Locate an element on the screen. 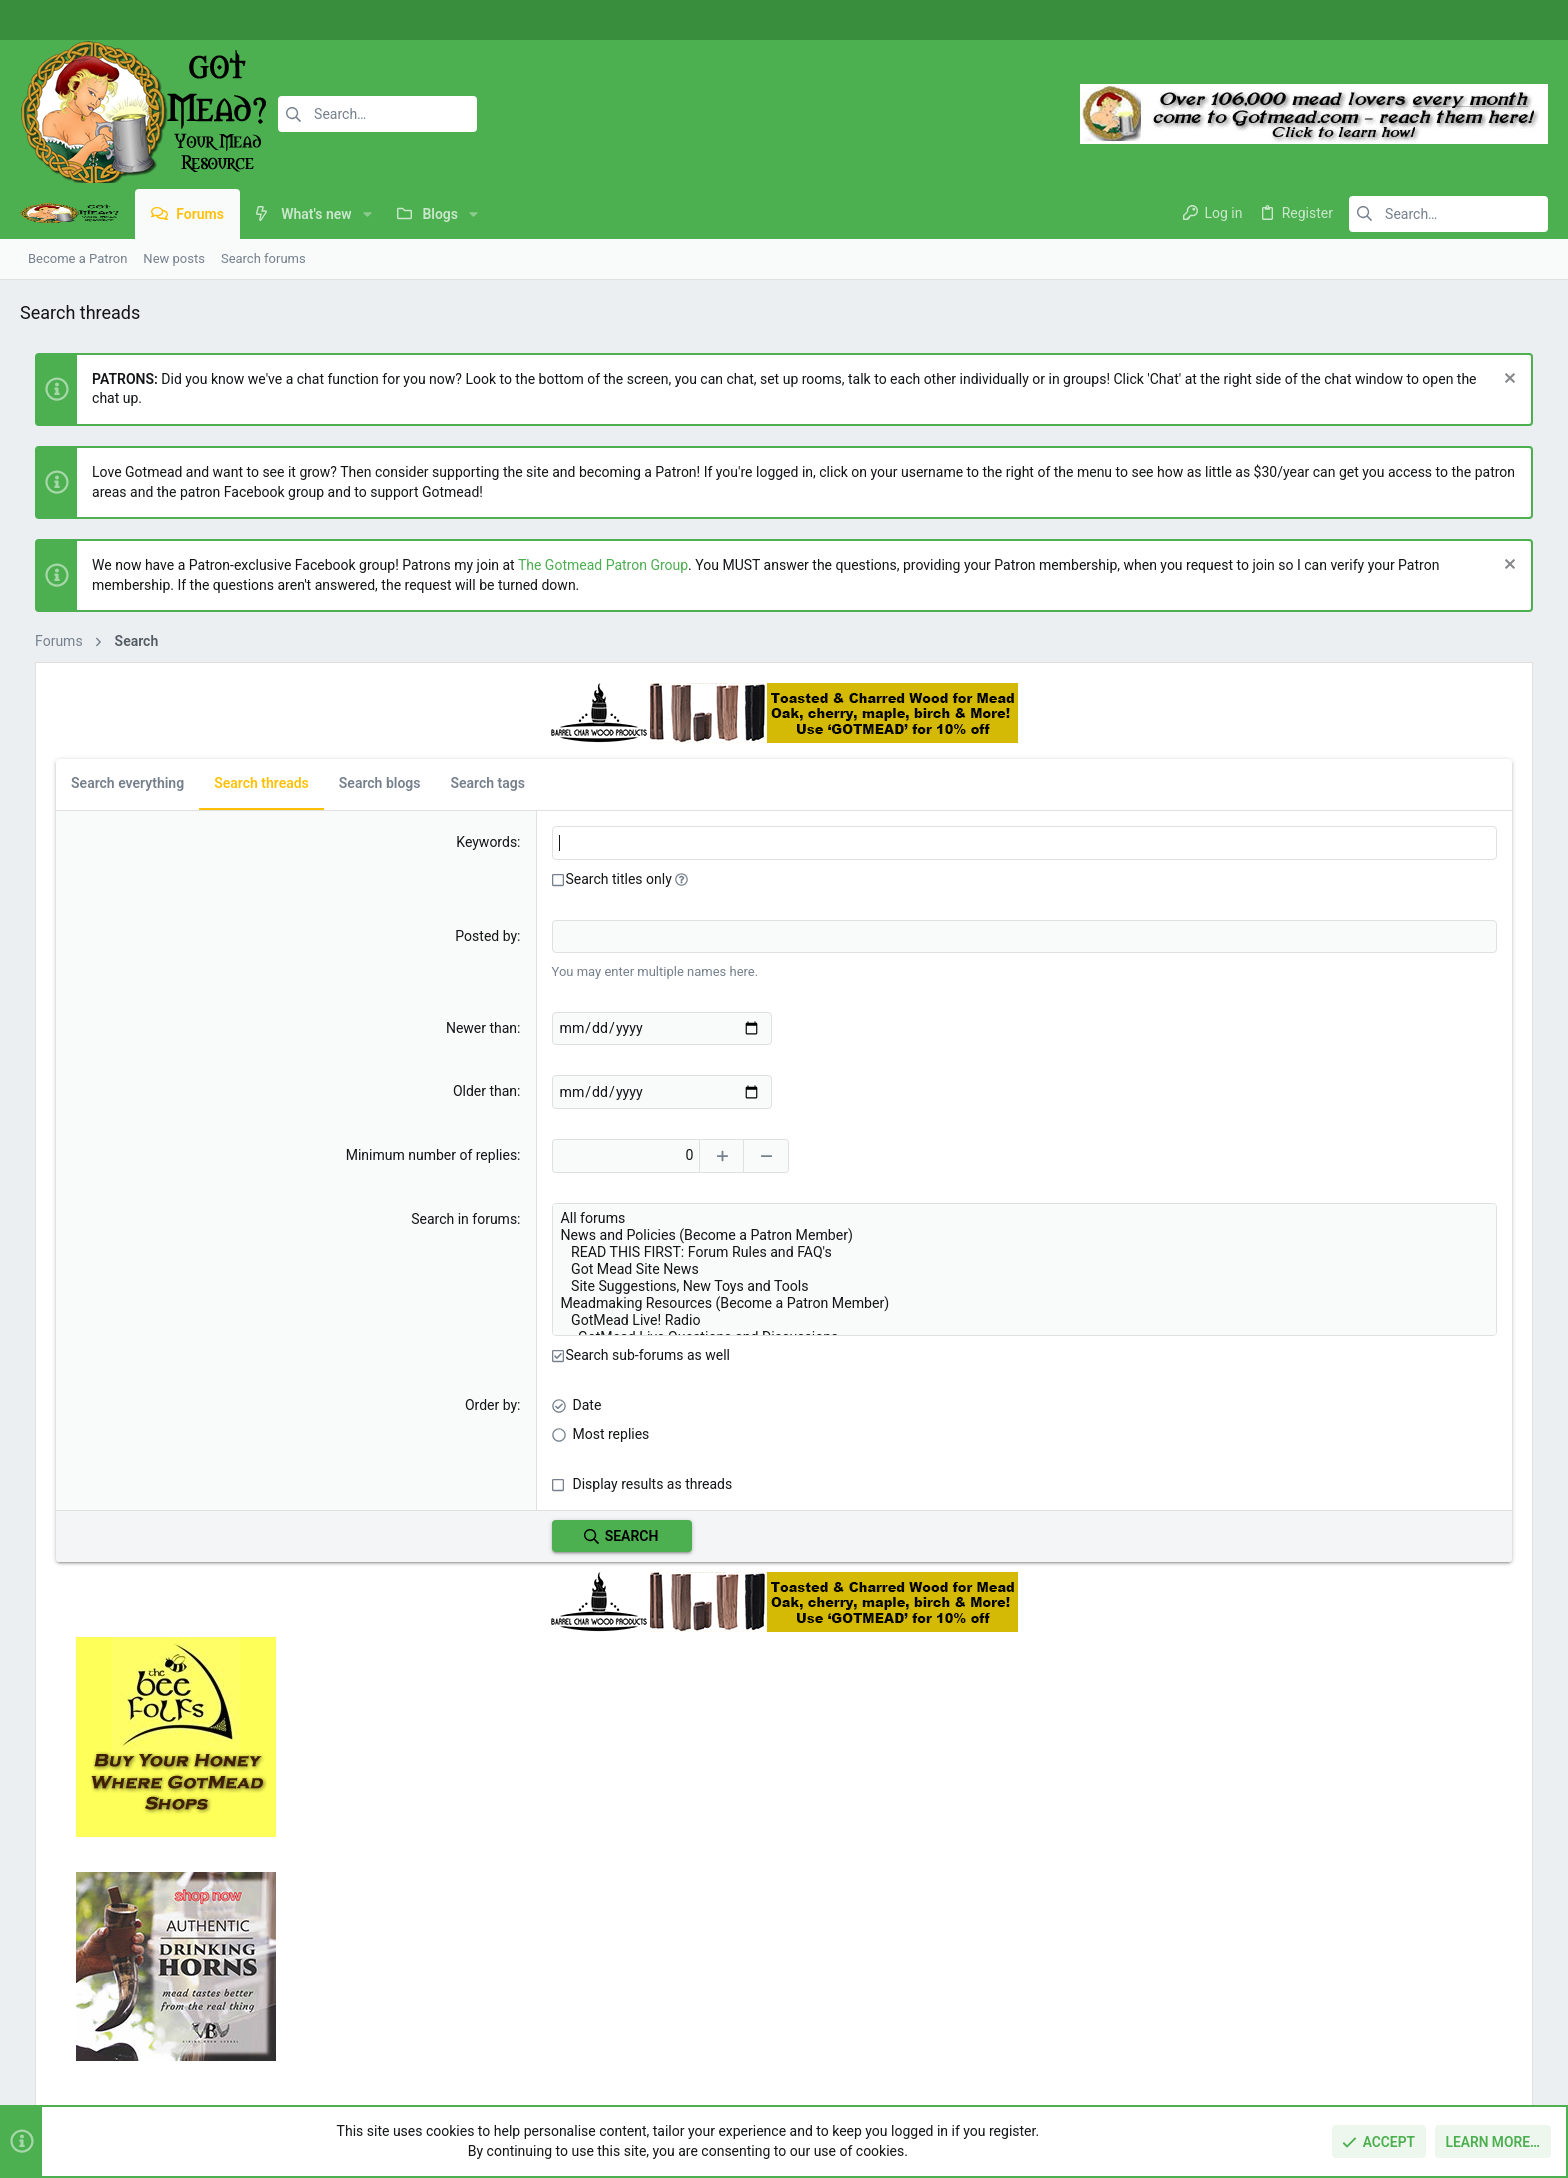 This screenshot has width=1568, height=2178. Site Suggestions, New Toys and Tools is located at coordinates (849, 1285).